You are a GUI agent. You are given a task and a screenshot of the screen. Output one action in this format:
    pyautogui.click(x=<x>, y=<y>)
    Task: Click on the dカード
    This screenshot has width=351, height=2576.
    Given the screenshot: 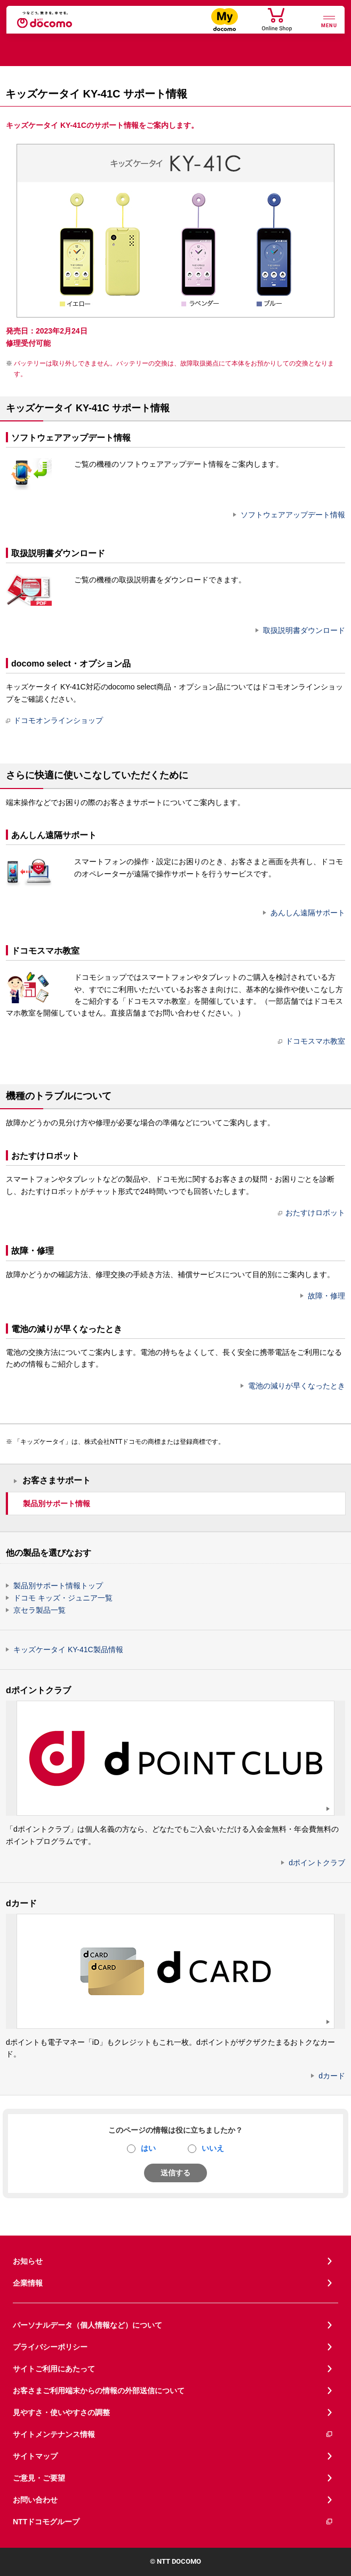 What is the action you would take?
    pyautogui.click(x=331, y=2075)
    